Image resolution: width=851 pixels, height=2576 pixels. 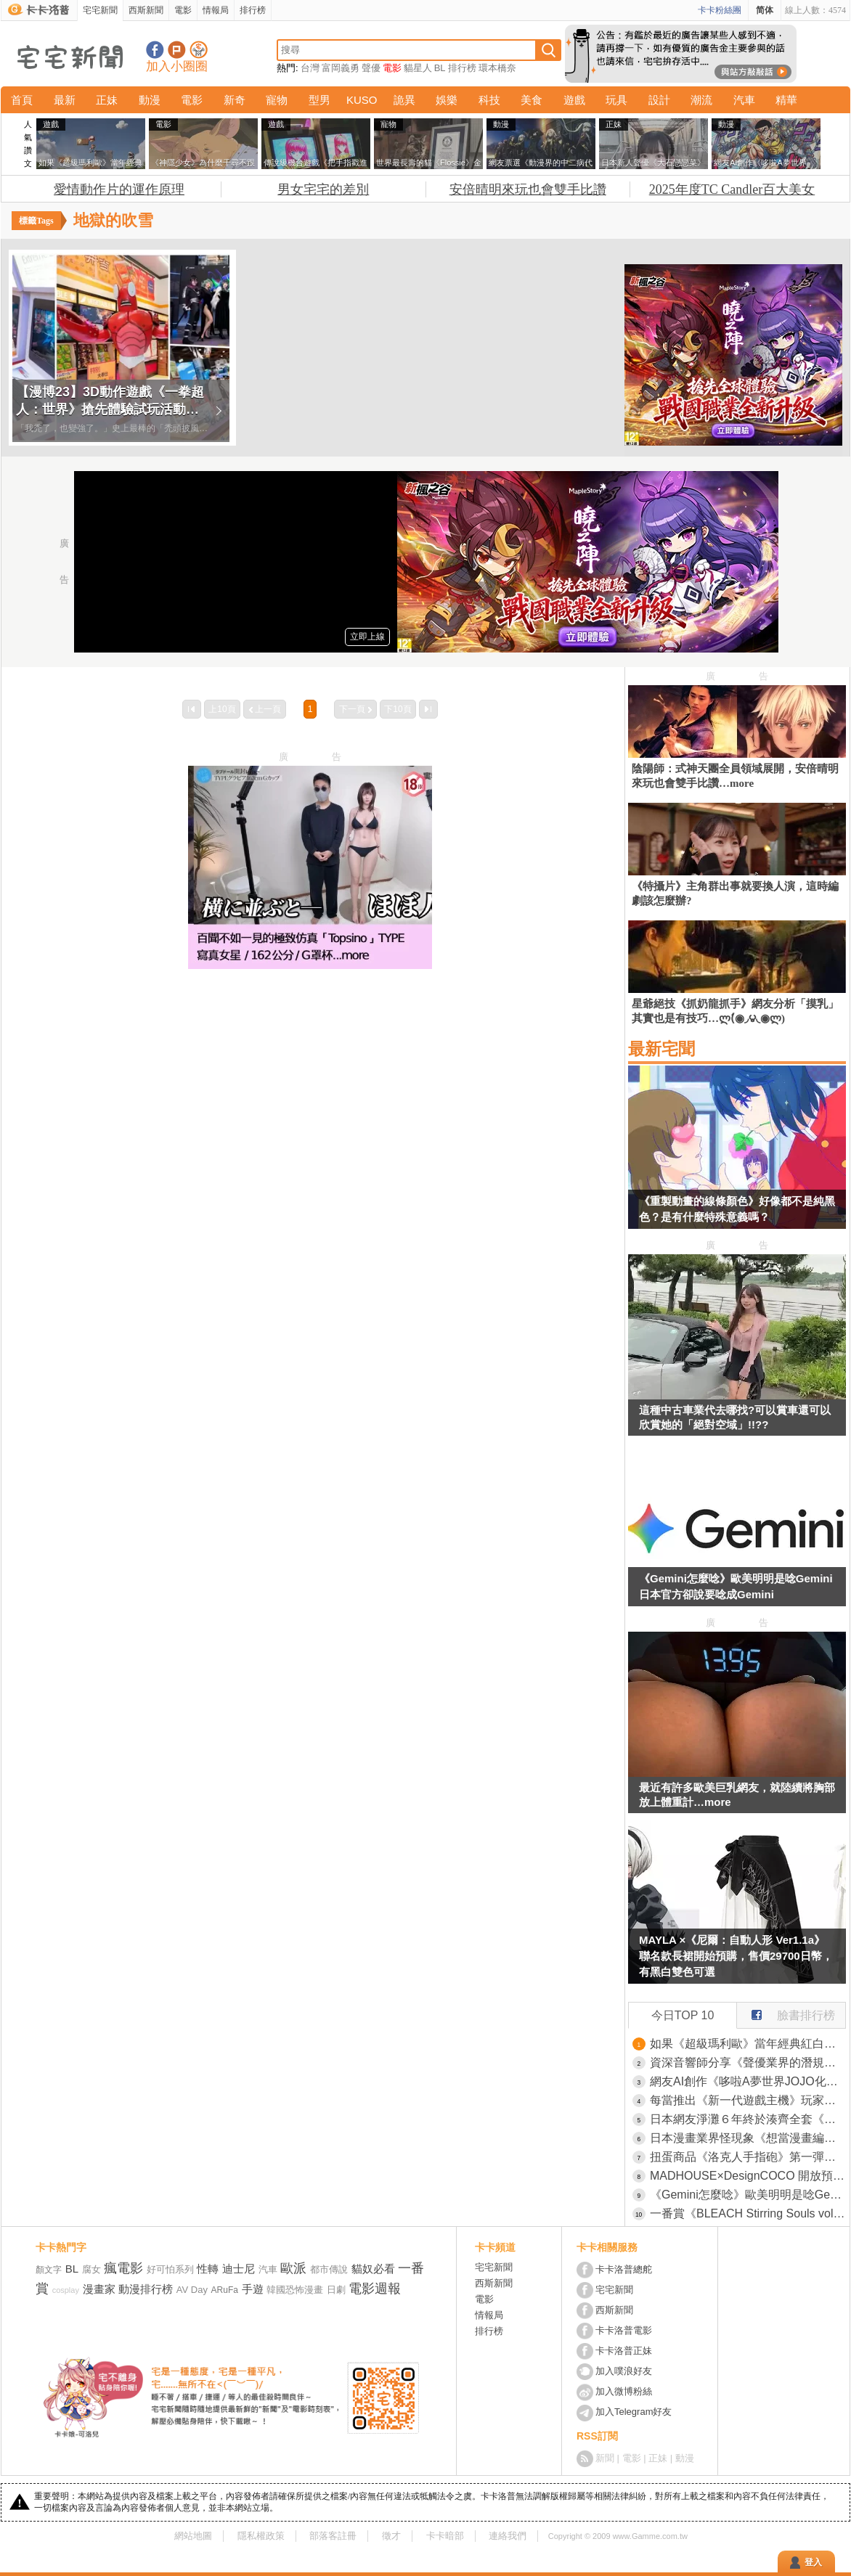 What do you see at coordinates (440, 67) in the screenshot?
I see `BL` at bounding box center [440, 67].